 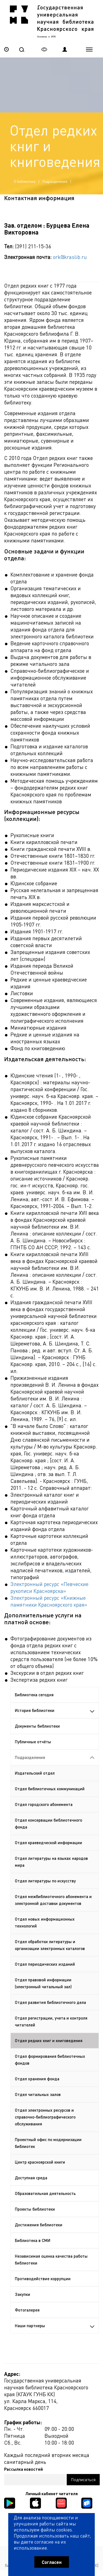 What do you see at coordinates (43, 1983) in the screenshot?
I see `Отдел правовой информации (электронный читальный зал)` at bounding box center [43, 1983].